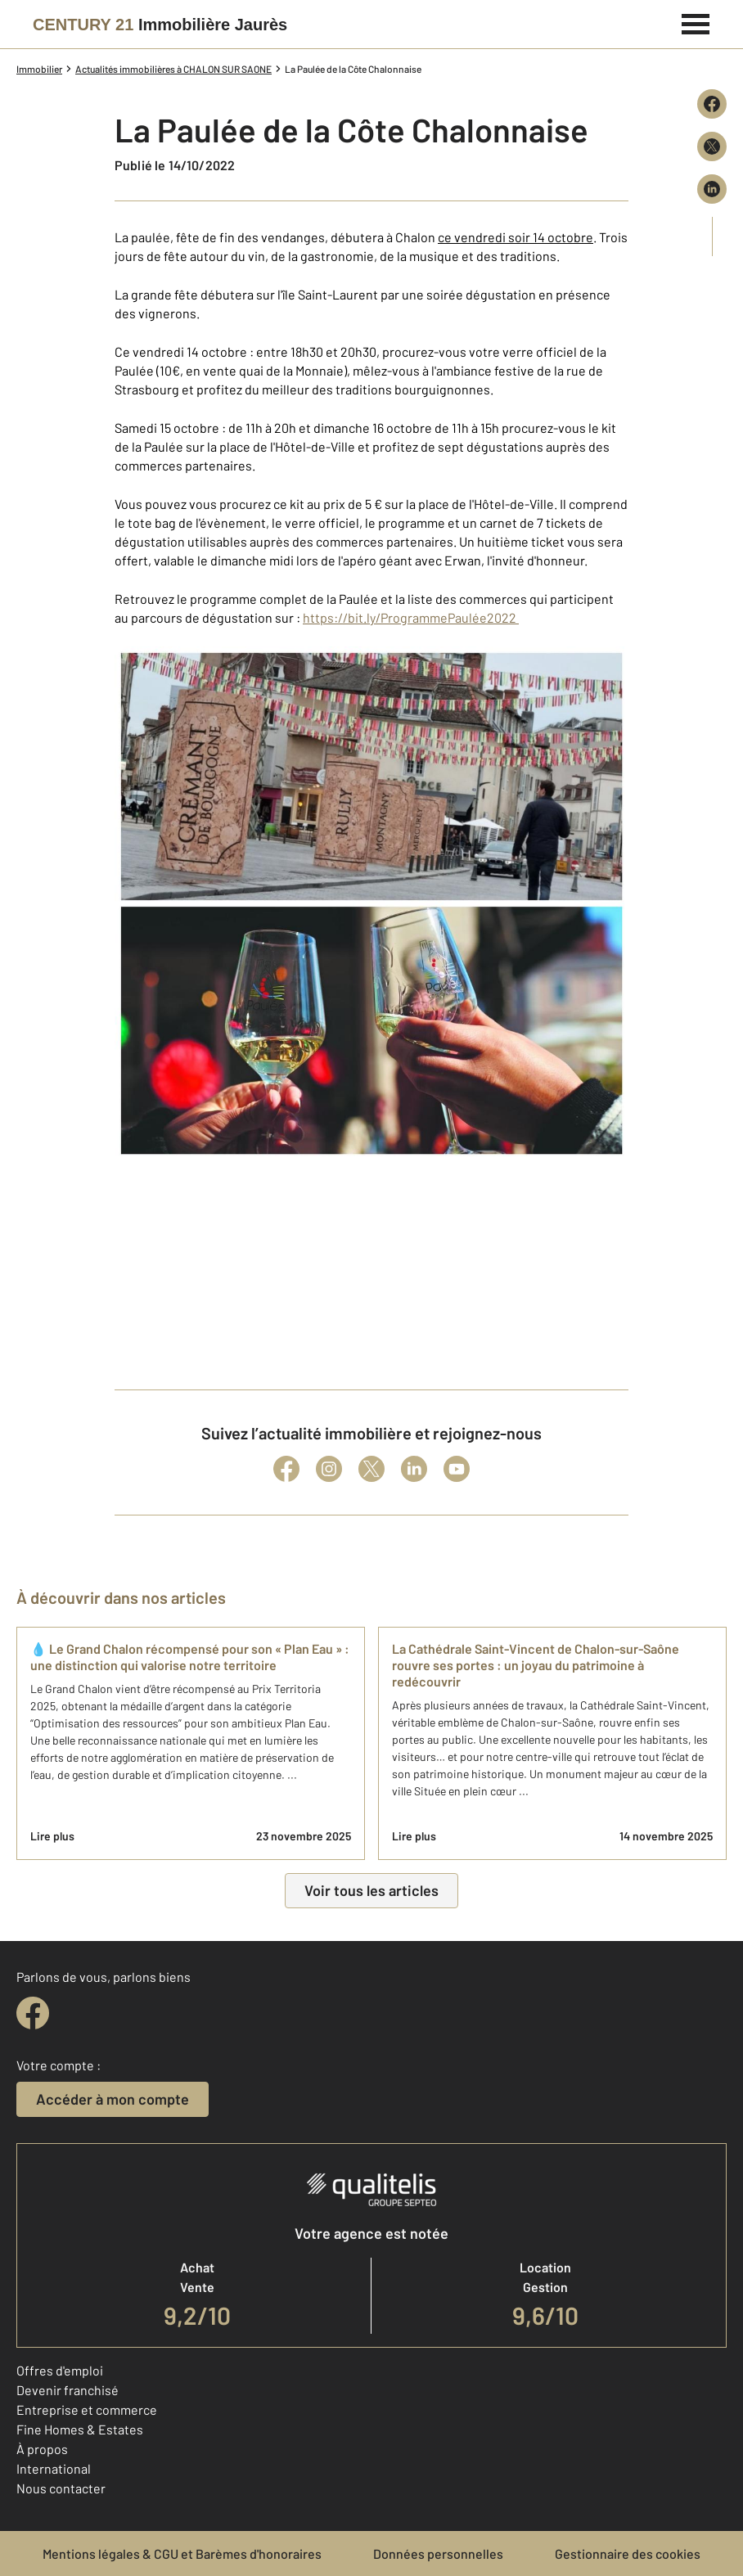 The width and height of the screenshot is (743, 2576). What do you see at coordinates (86, 2409) in the screenshot?
I see `Entreprise et commerce` at bounding box center [86, 2409].